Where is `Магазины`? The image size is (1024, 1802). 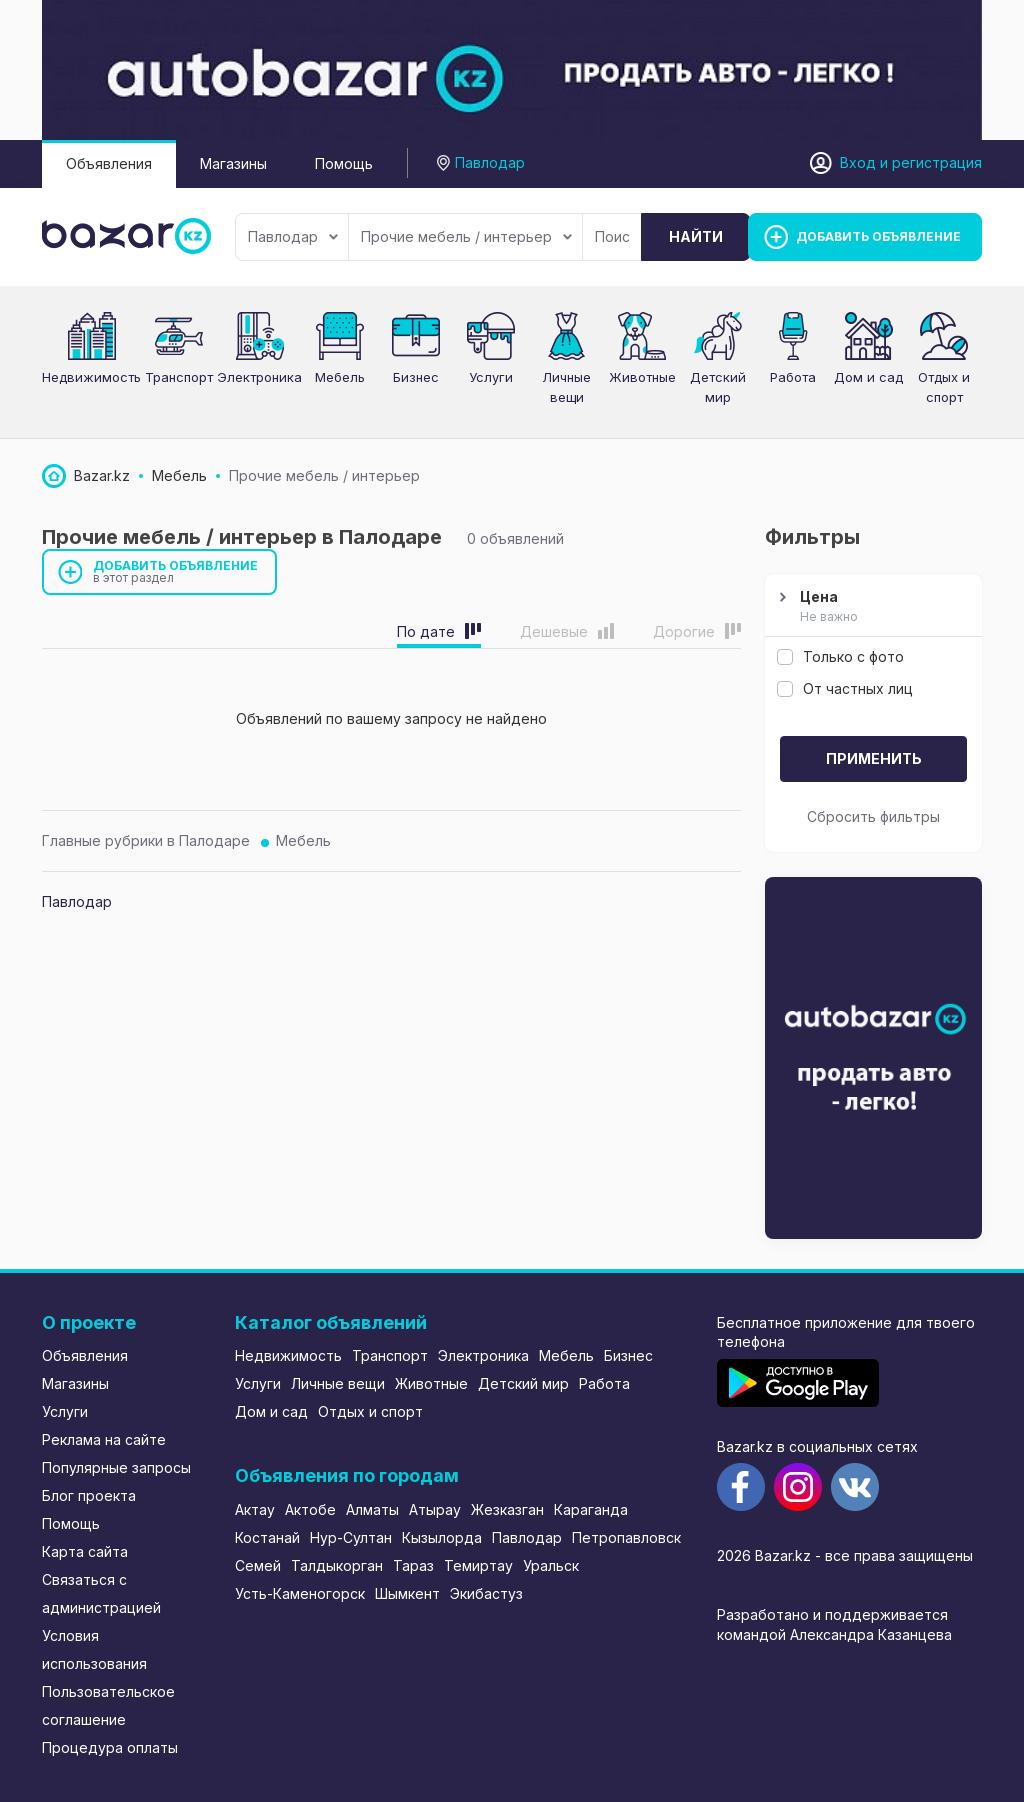
Магазины is located at coordinates (233, 163).